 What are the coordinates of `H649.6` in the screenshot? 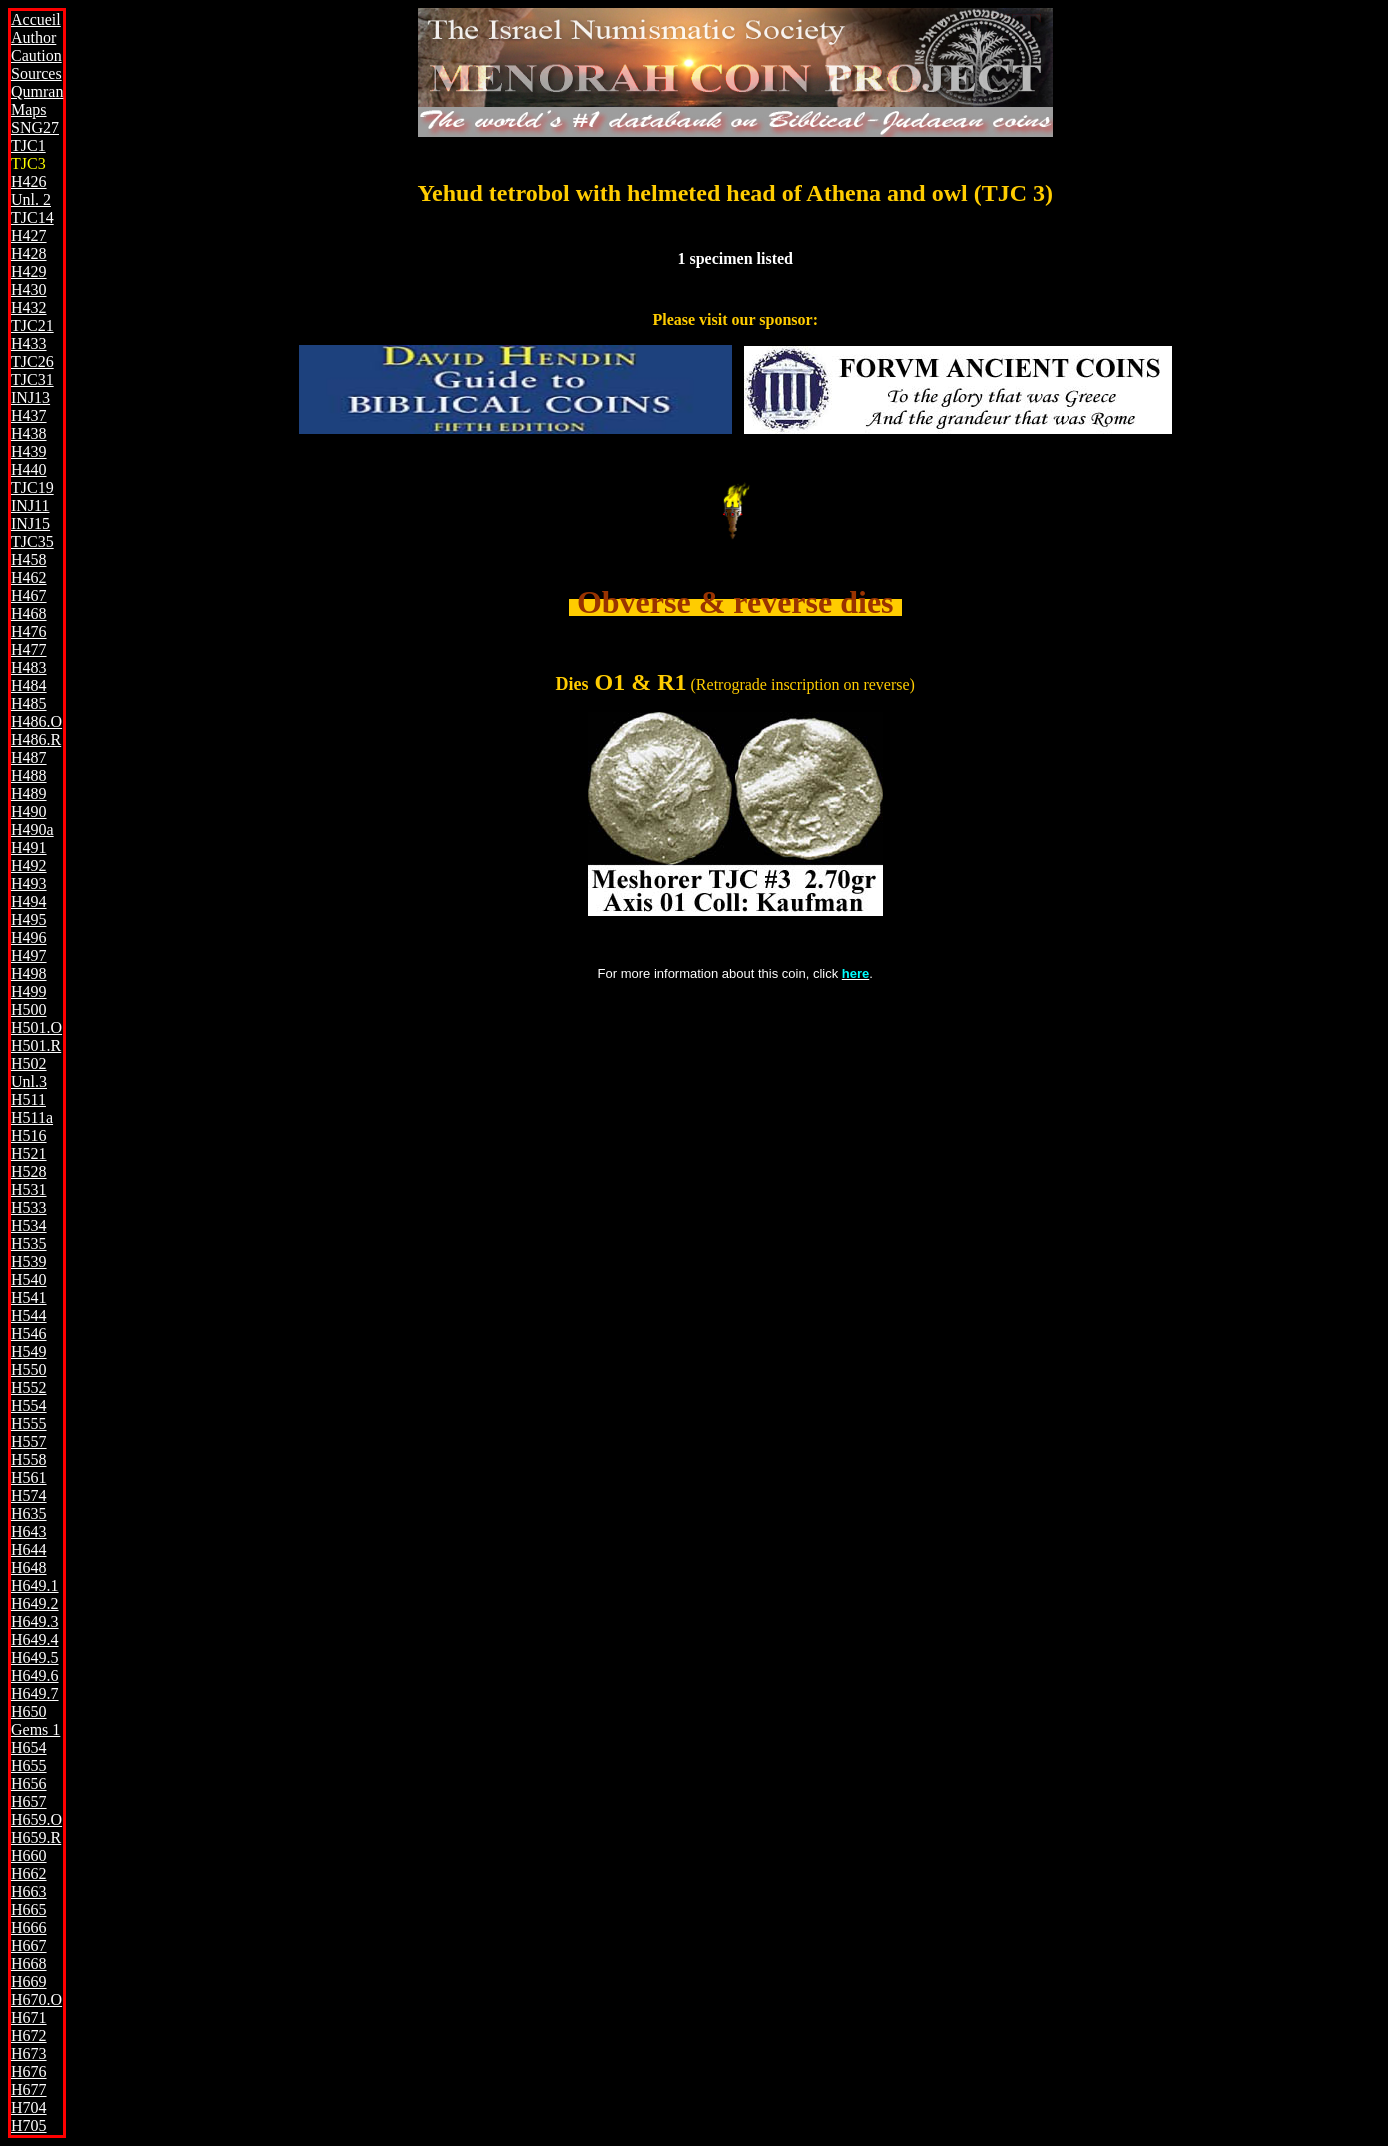 It's located at (35, 1675).